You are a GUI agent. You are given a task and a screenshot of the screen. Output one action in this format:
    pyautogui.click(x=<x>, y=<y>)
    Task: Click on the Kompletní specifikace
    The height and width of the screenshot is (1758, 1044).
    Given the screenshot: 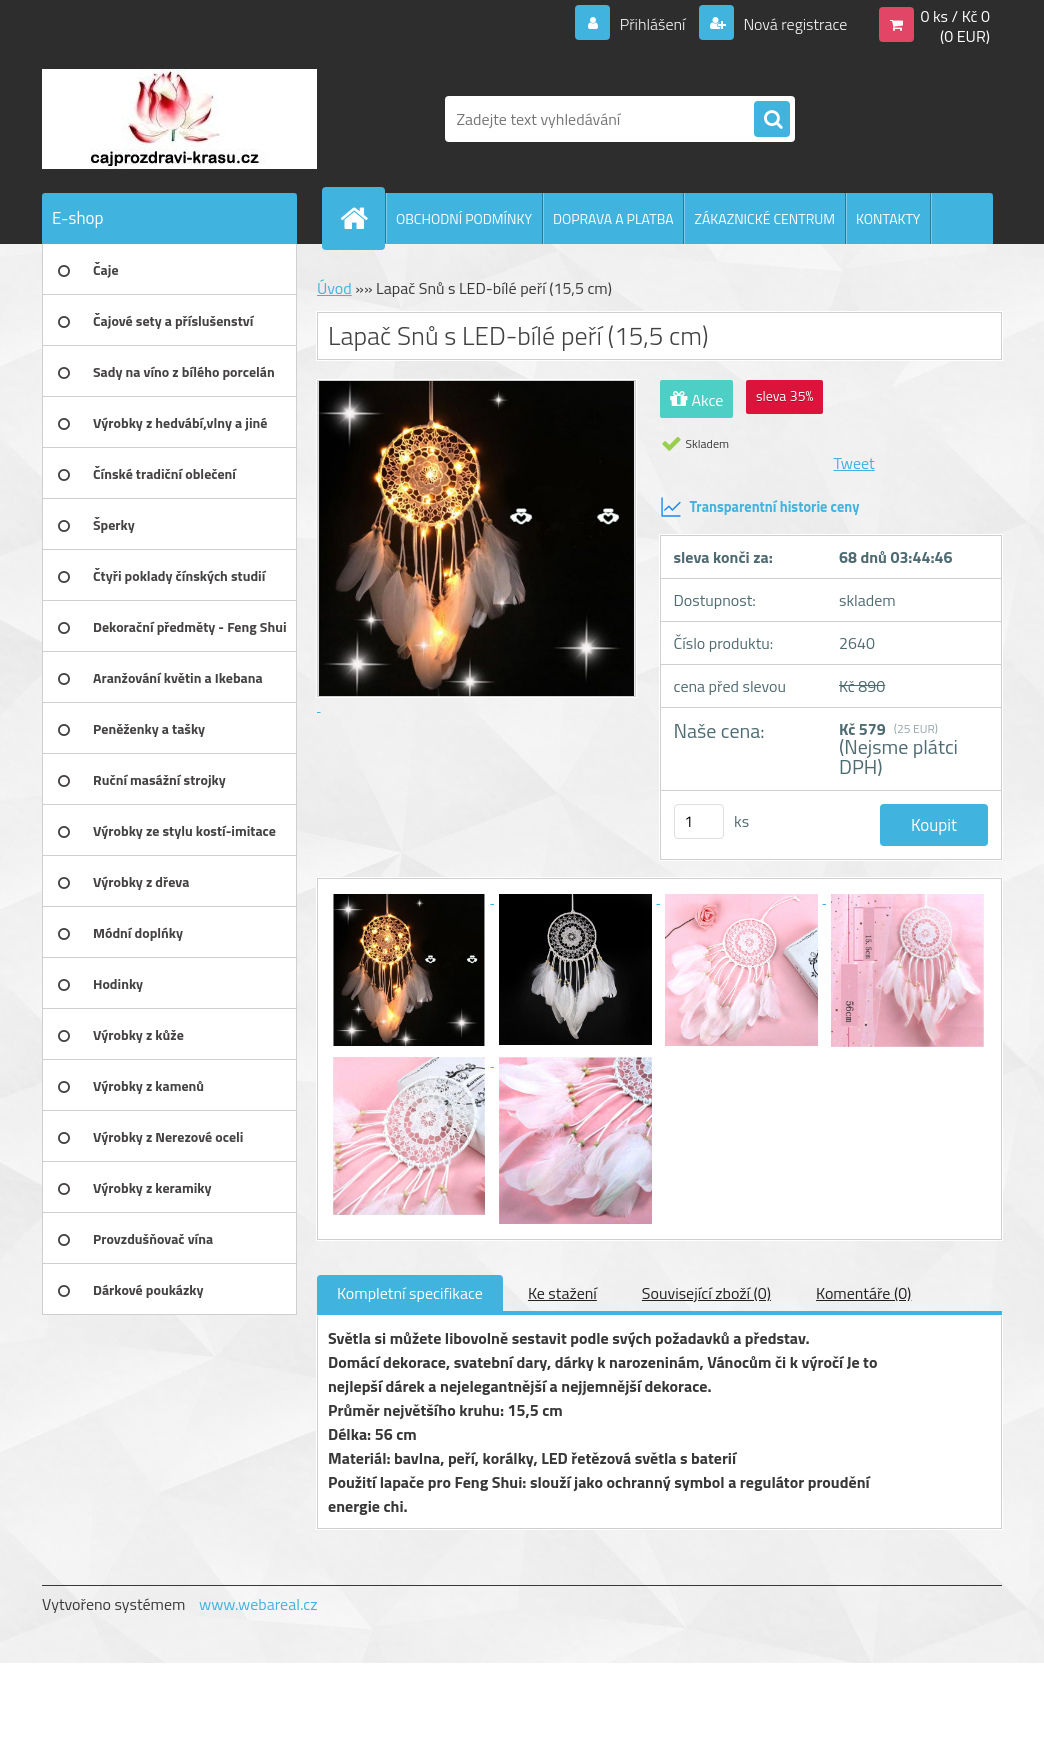 What is the action you would take?
    pyautogui.click(x=410, y=1293)
    